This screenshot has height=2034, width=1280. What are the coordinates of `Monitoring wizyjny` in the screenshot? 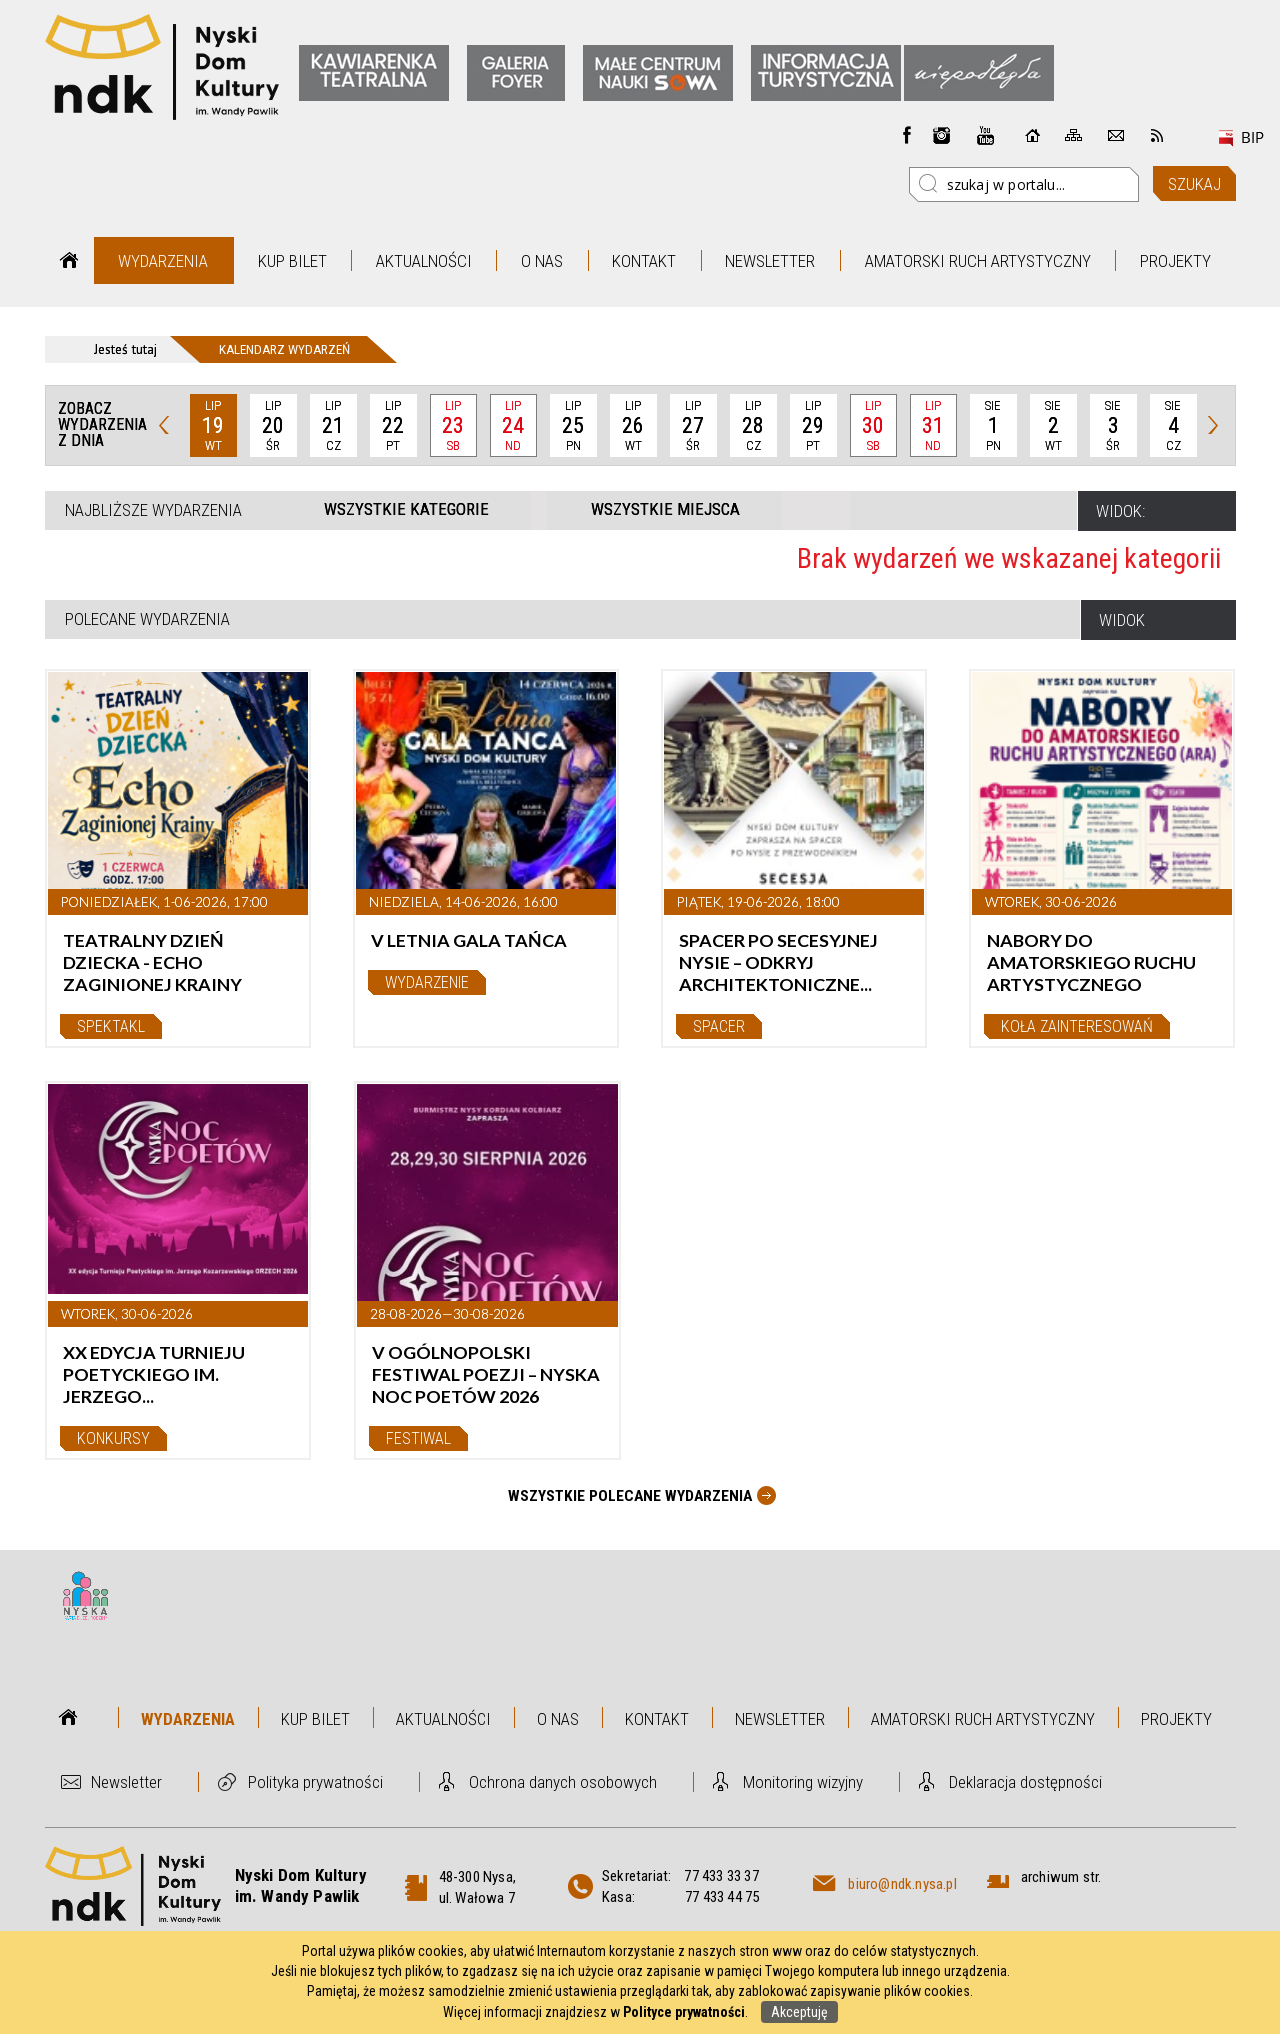 It's located at (803, 1782).